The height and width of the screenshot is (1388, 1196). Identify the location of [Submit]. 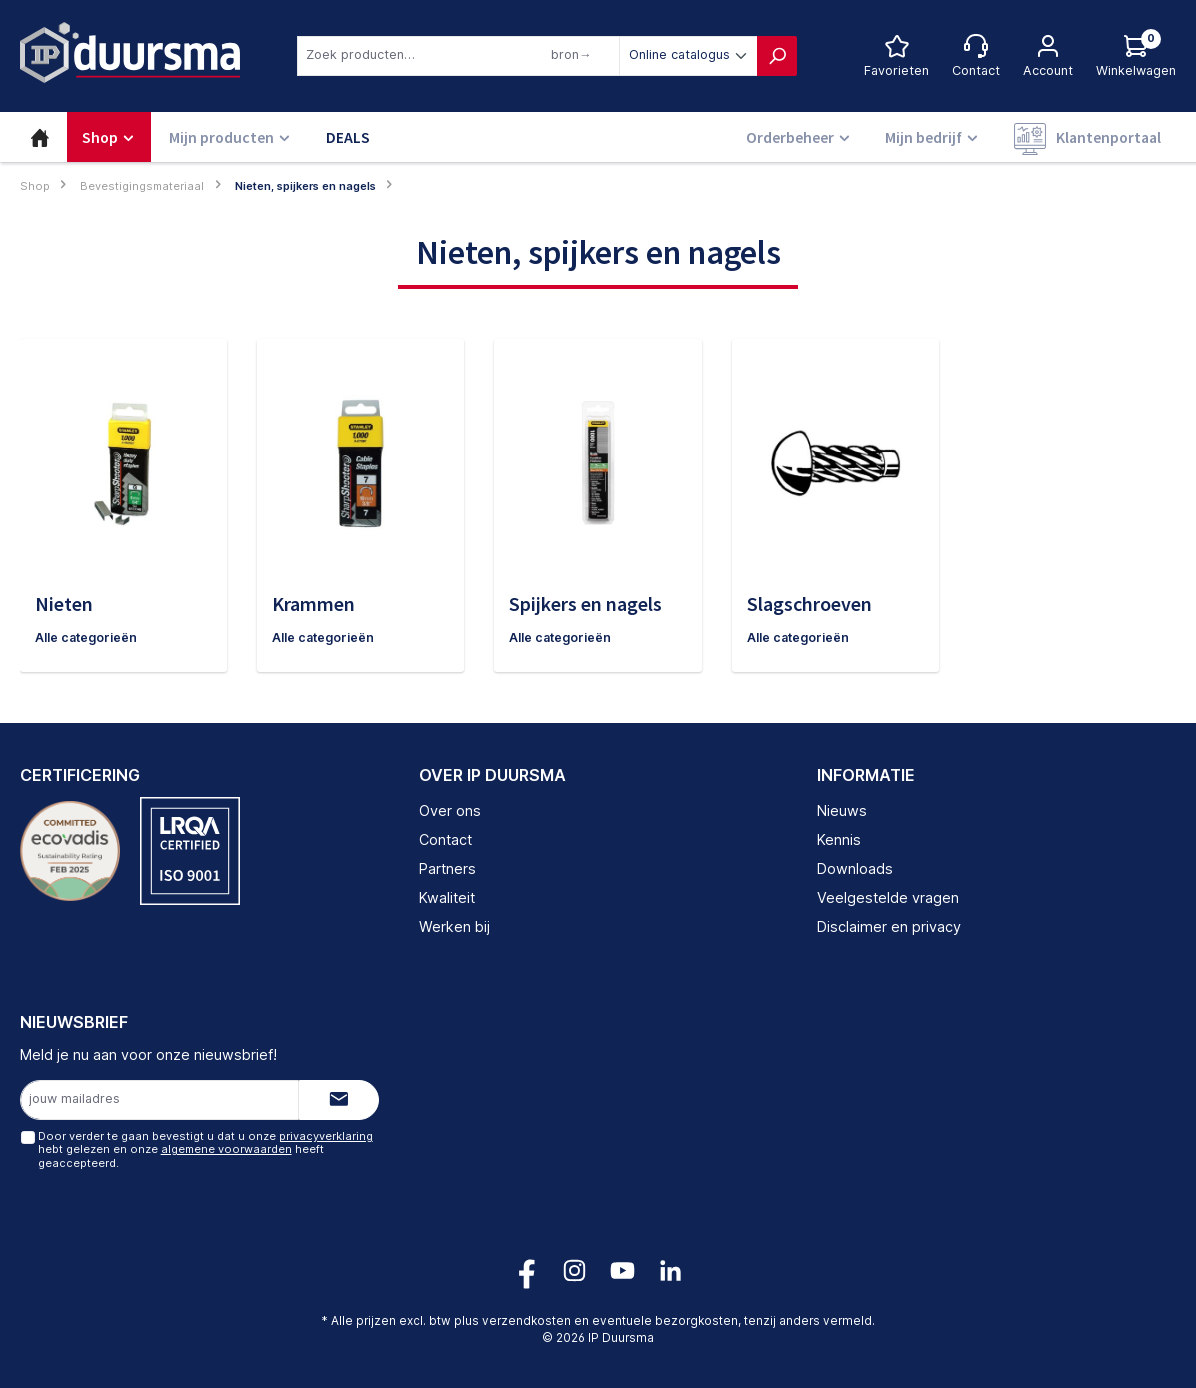
(339, 1100).